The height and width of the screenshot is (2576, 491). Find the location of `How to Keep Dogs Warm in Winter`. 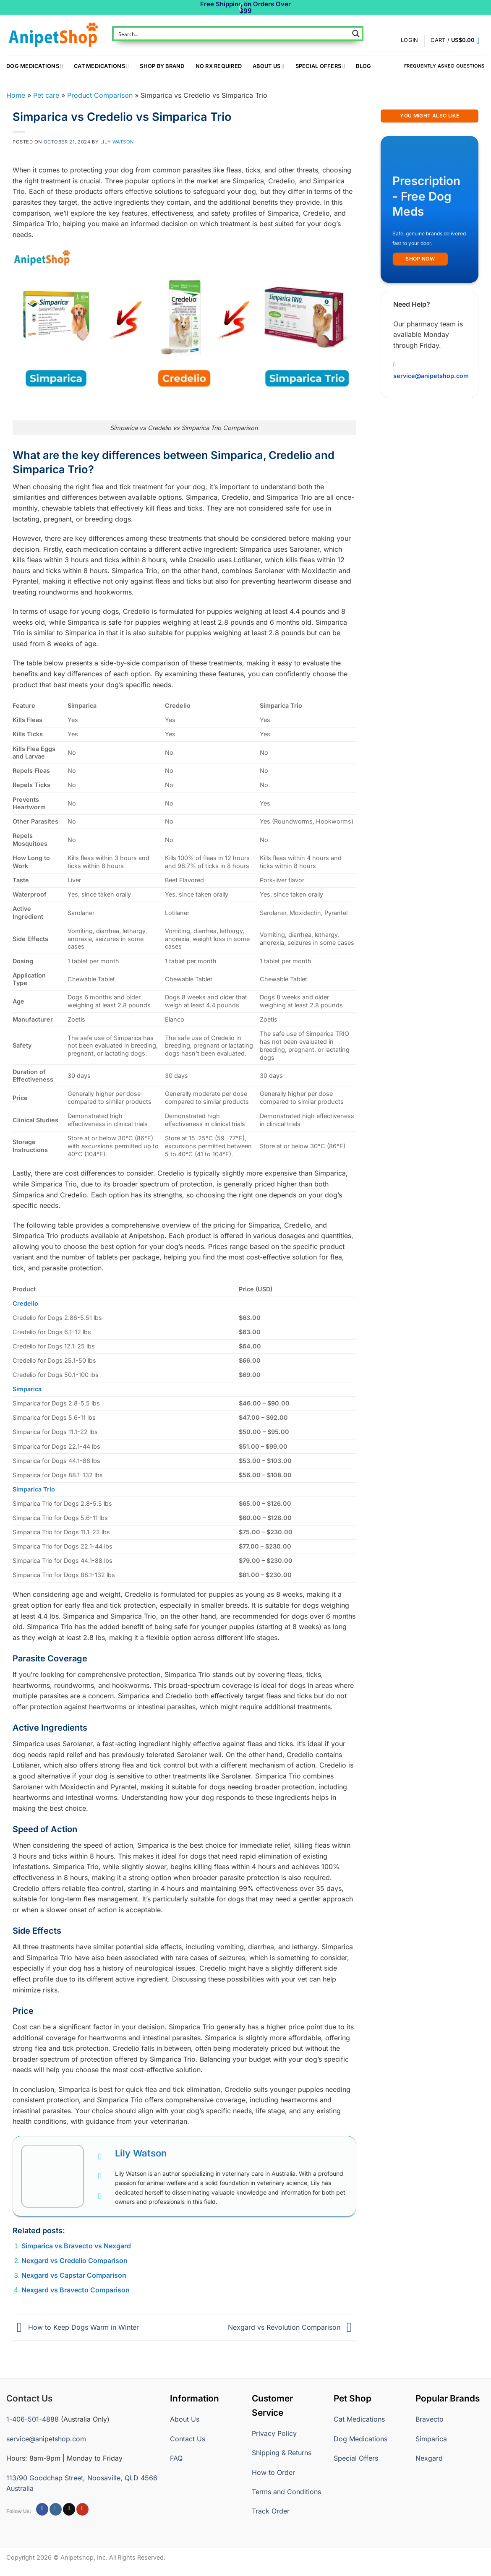

How to Keep Dogs Warm in Winter is located at coordinates (76, 2327).